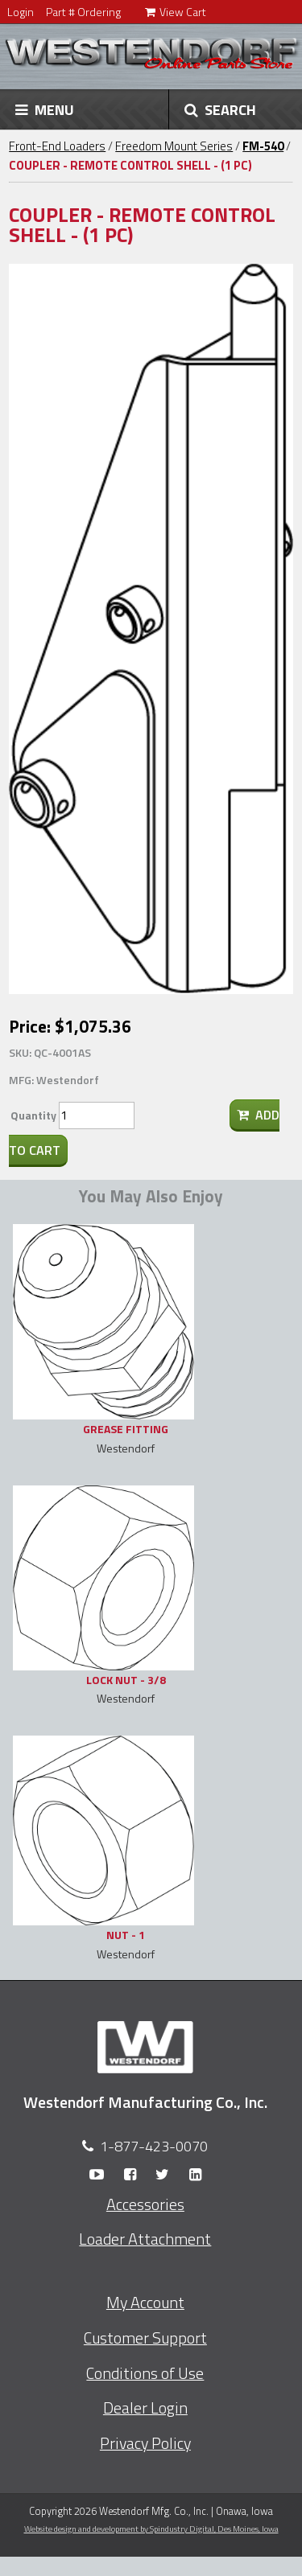 The width and height of the screenshot is (302, 2576). Describe the element at coordinates (145, 2239) in the screenshot. I see `Loader Attachment` at that location.